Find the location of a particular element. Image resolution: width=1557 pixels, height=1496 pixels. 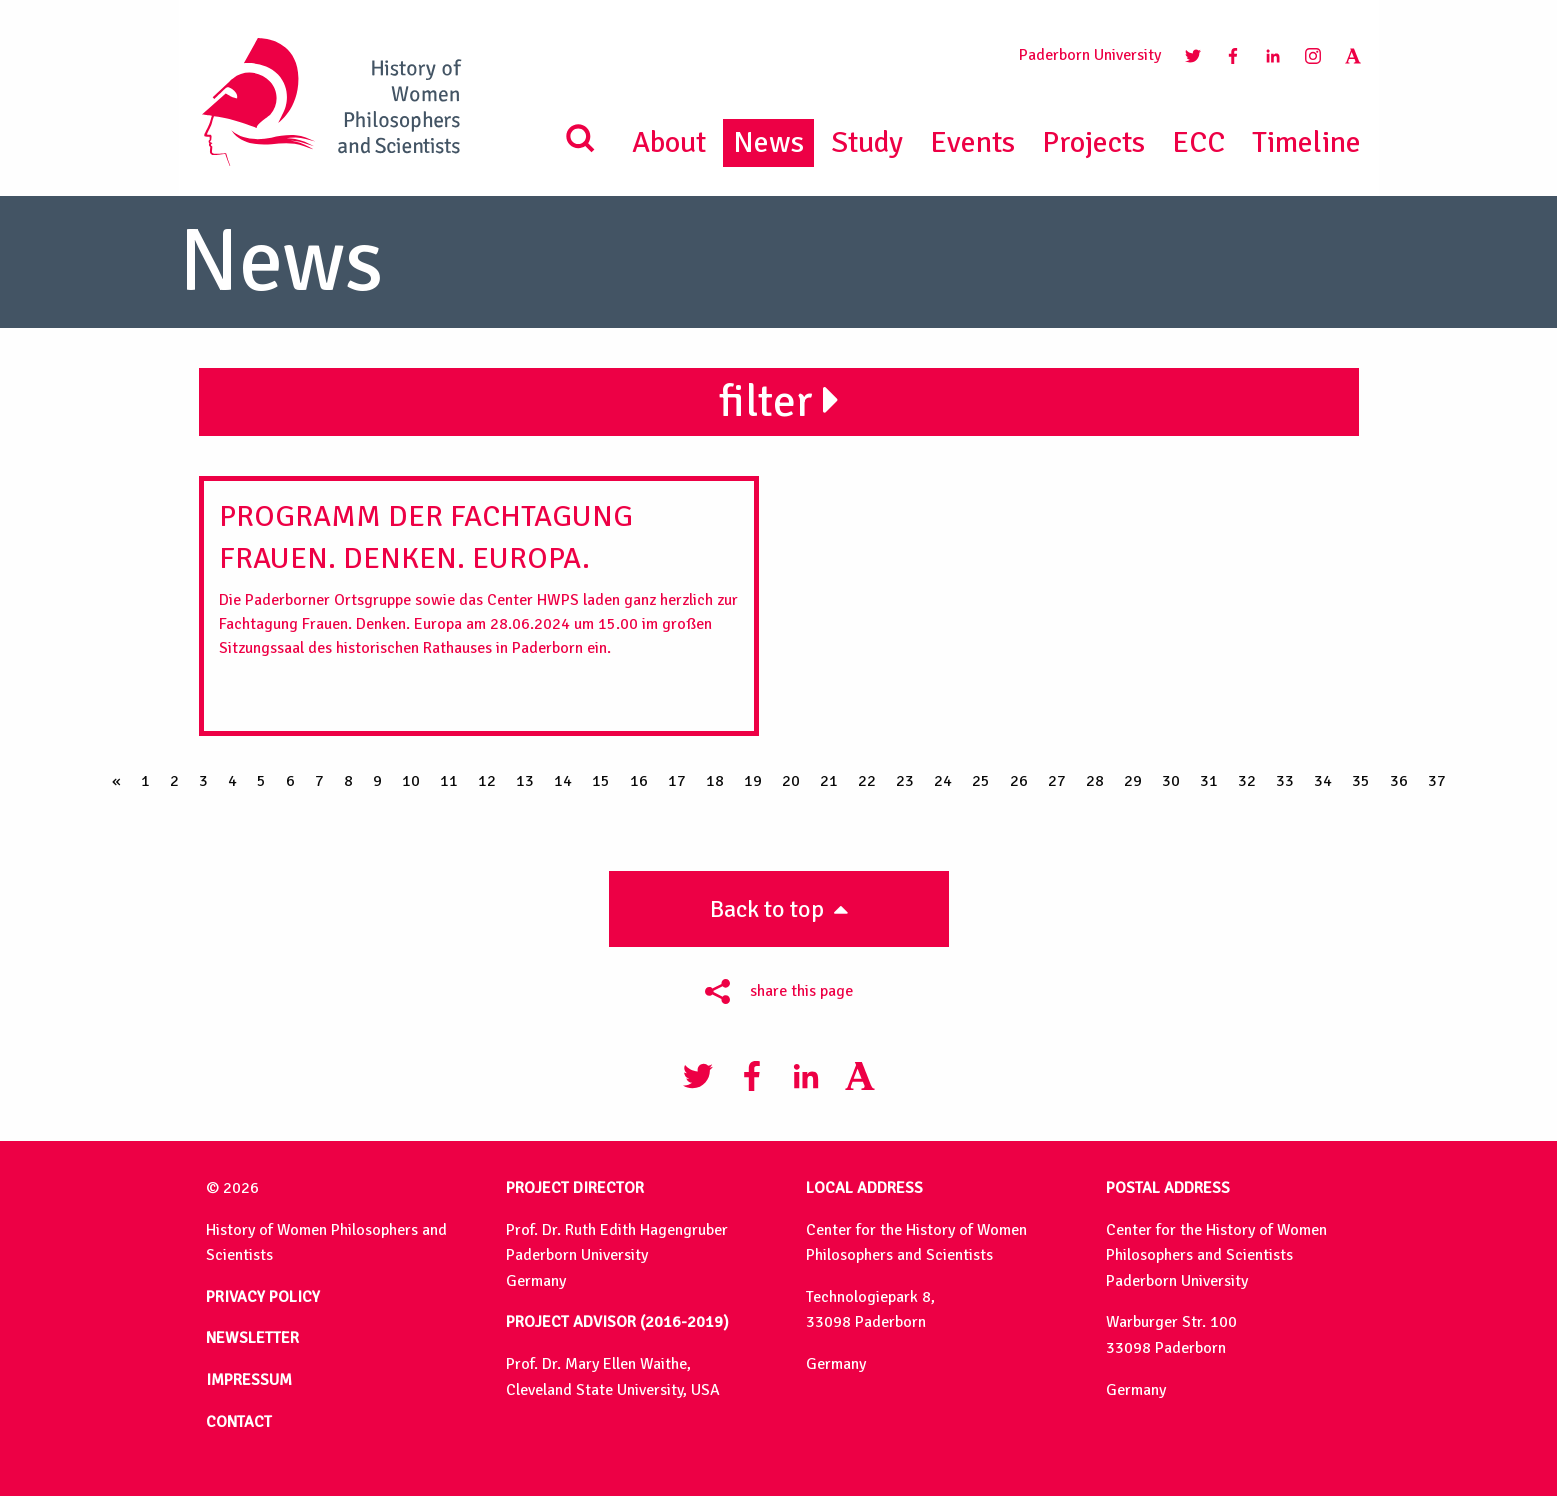

17 is located at coordinates (677, 781).